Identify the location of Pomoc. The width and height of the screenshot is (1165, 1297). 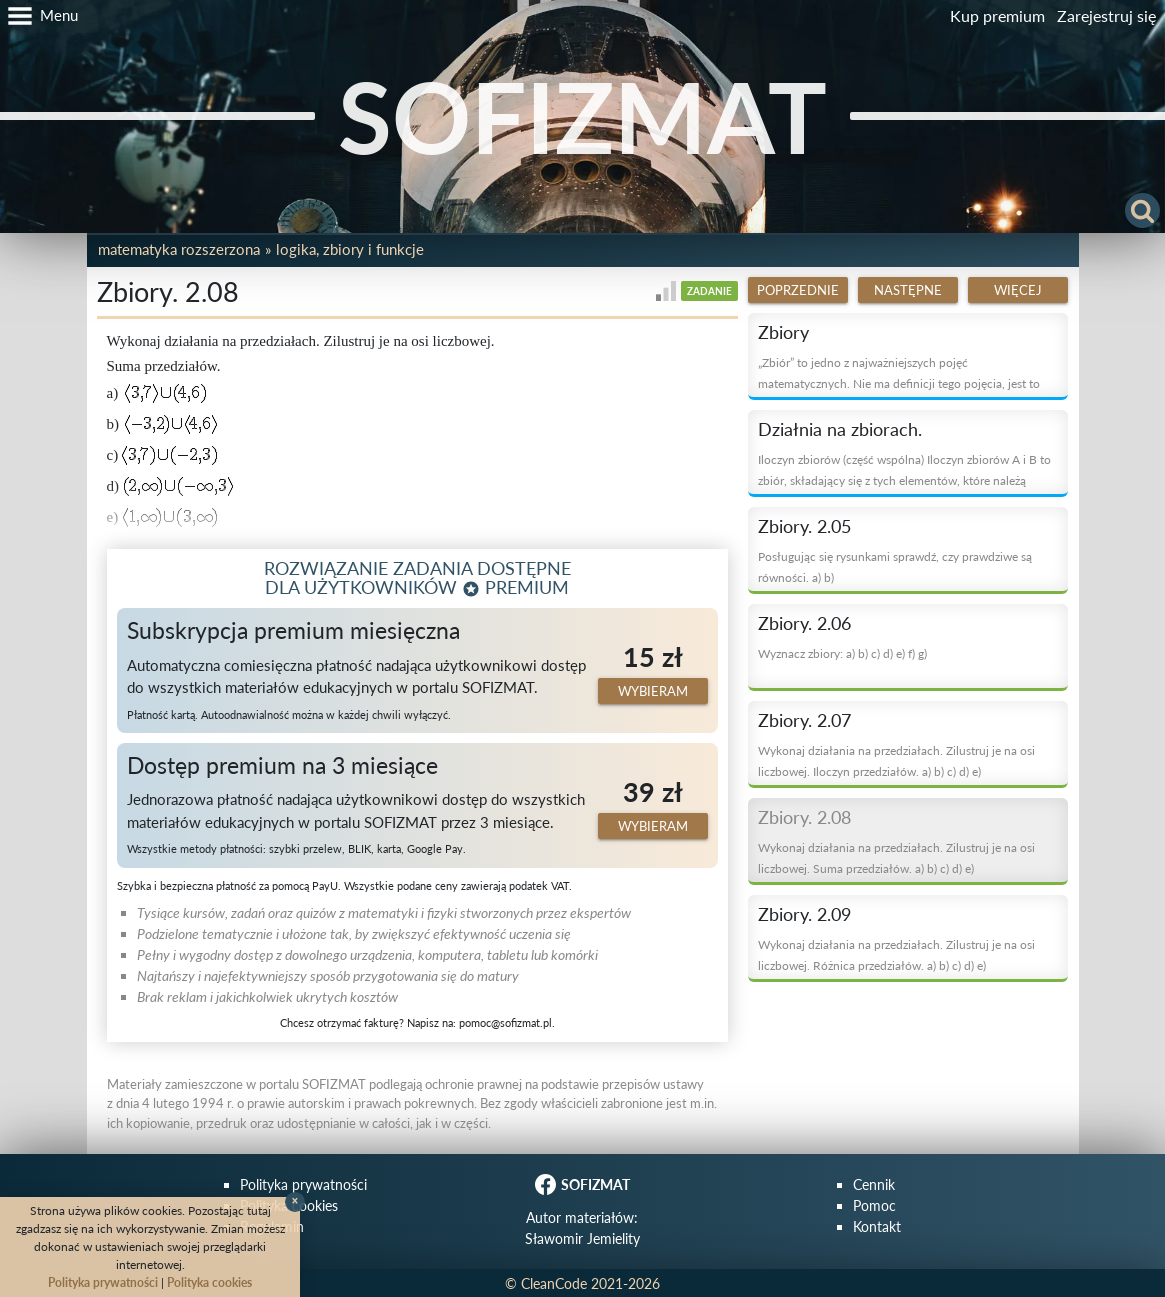
(874, 1205).